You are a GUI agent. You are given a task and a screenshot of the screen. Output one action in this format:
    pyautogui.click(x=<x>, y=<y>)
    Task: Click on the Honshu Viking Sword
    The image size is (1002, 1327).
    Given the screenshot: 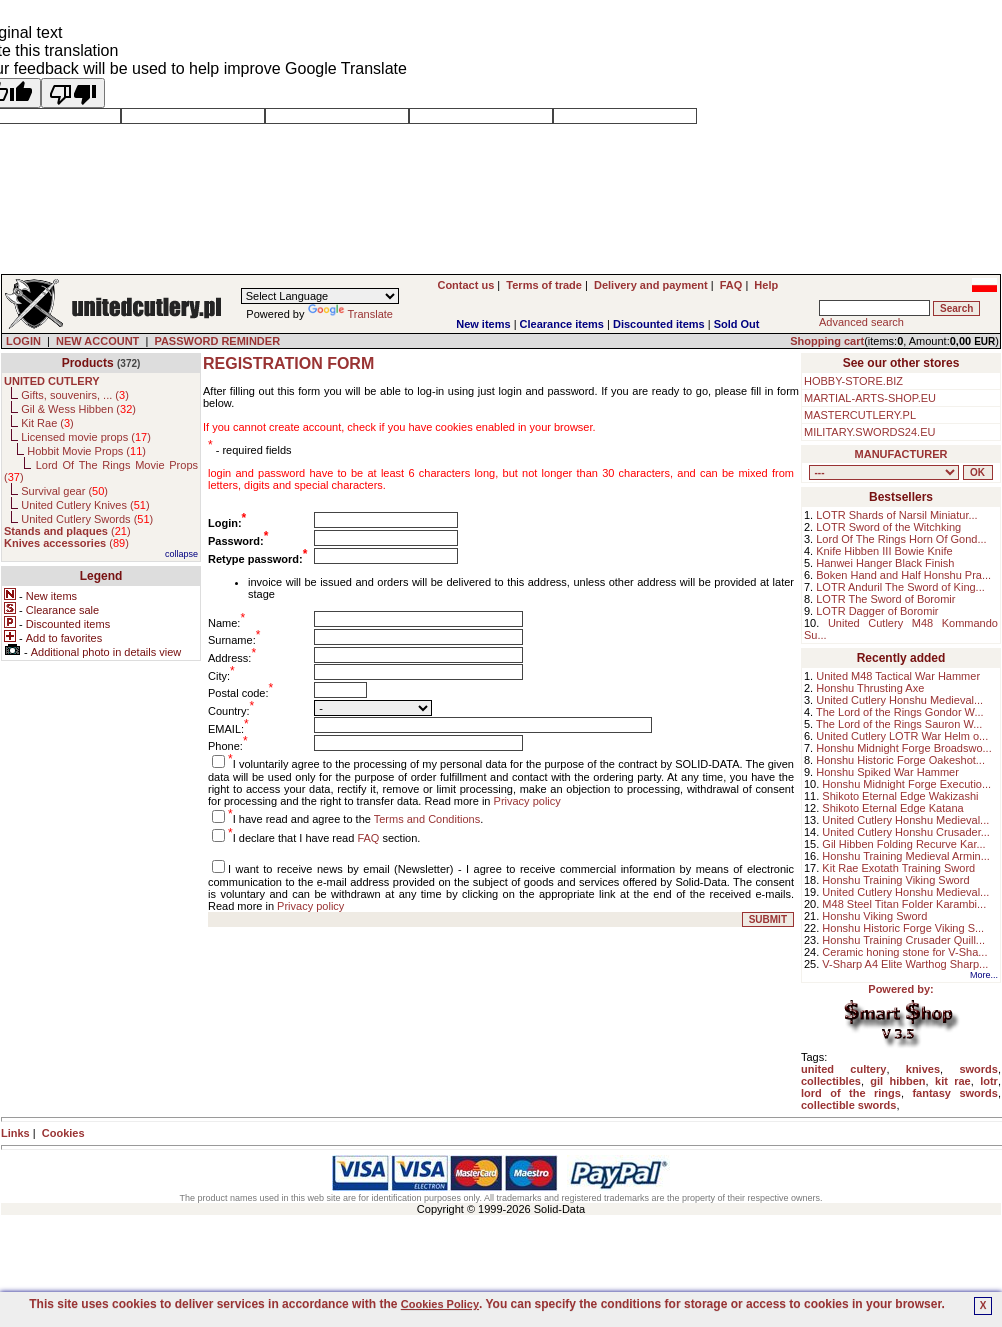 What is the action you would take?
    pyautogui.click(x=874, y=916)
    